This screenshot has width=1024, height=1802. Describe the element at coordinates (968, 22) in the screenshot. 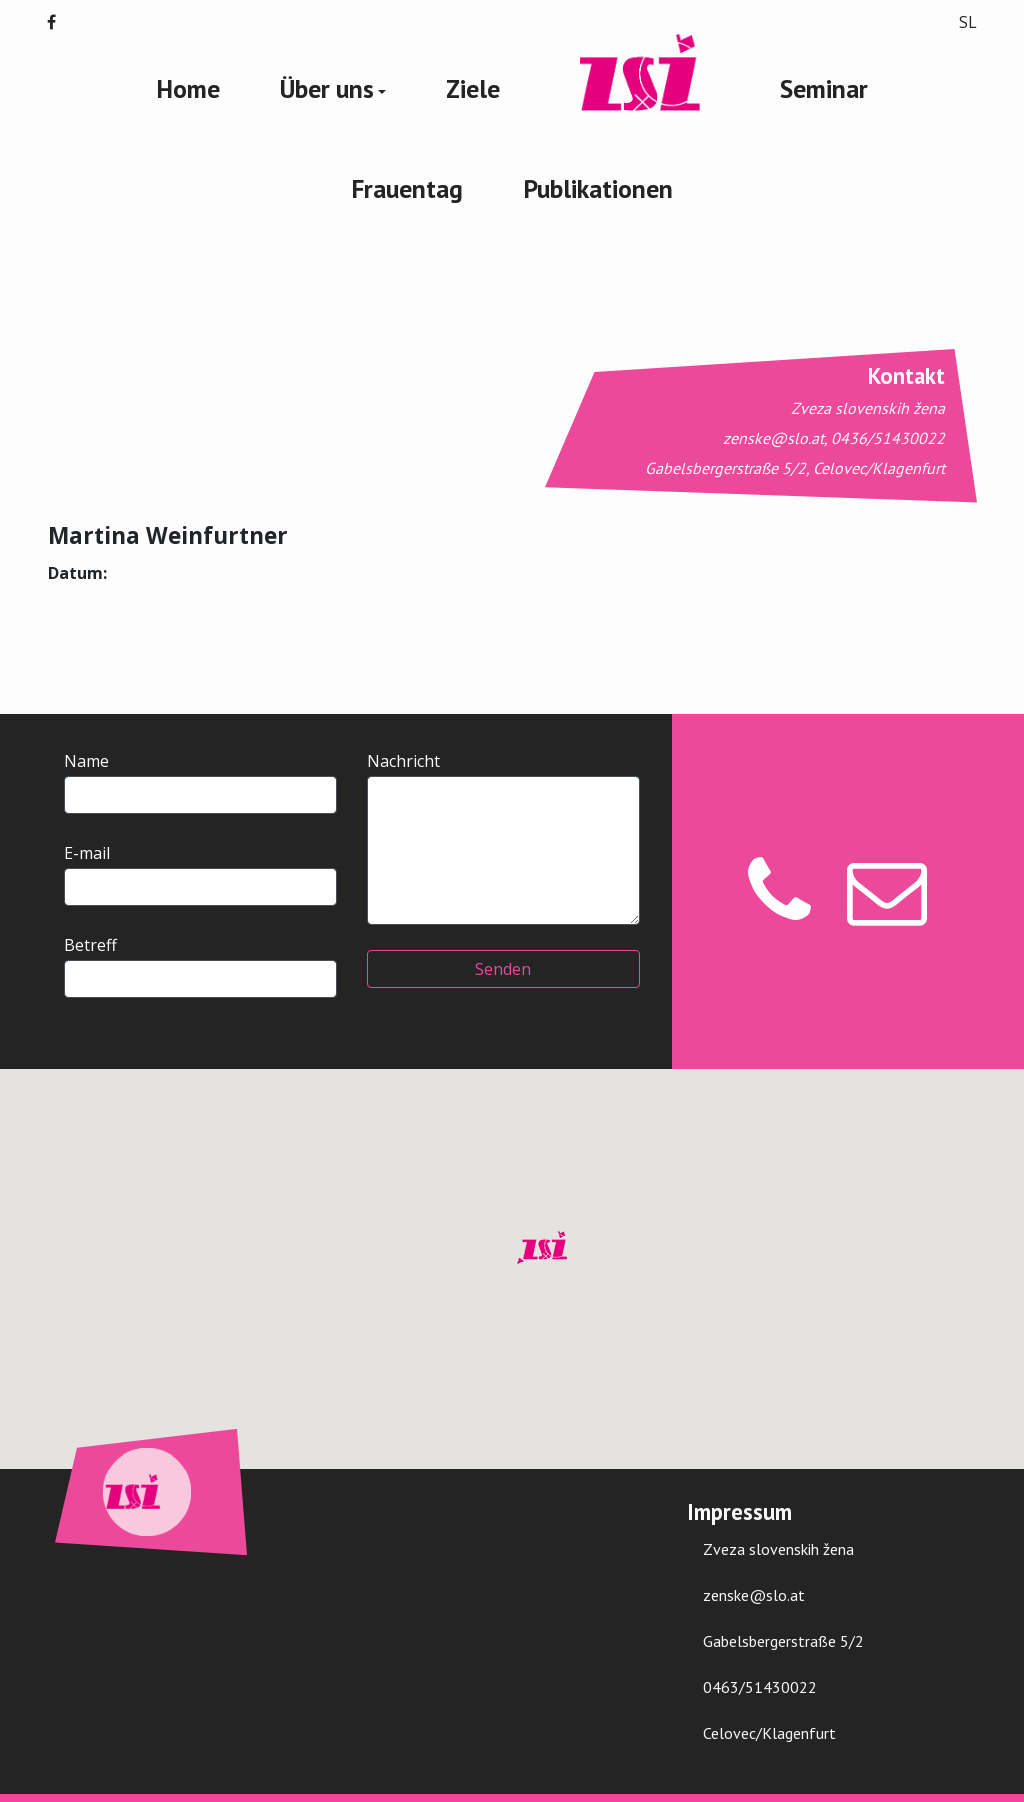

I see `SL` at that location.